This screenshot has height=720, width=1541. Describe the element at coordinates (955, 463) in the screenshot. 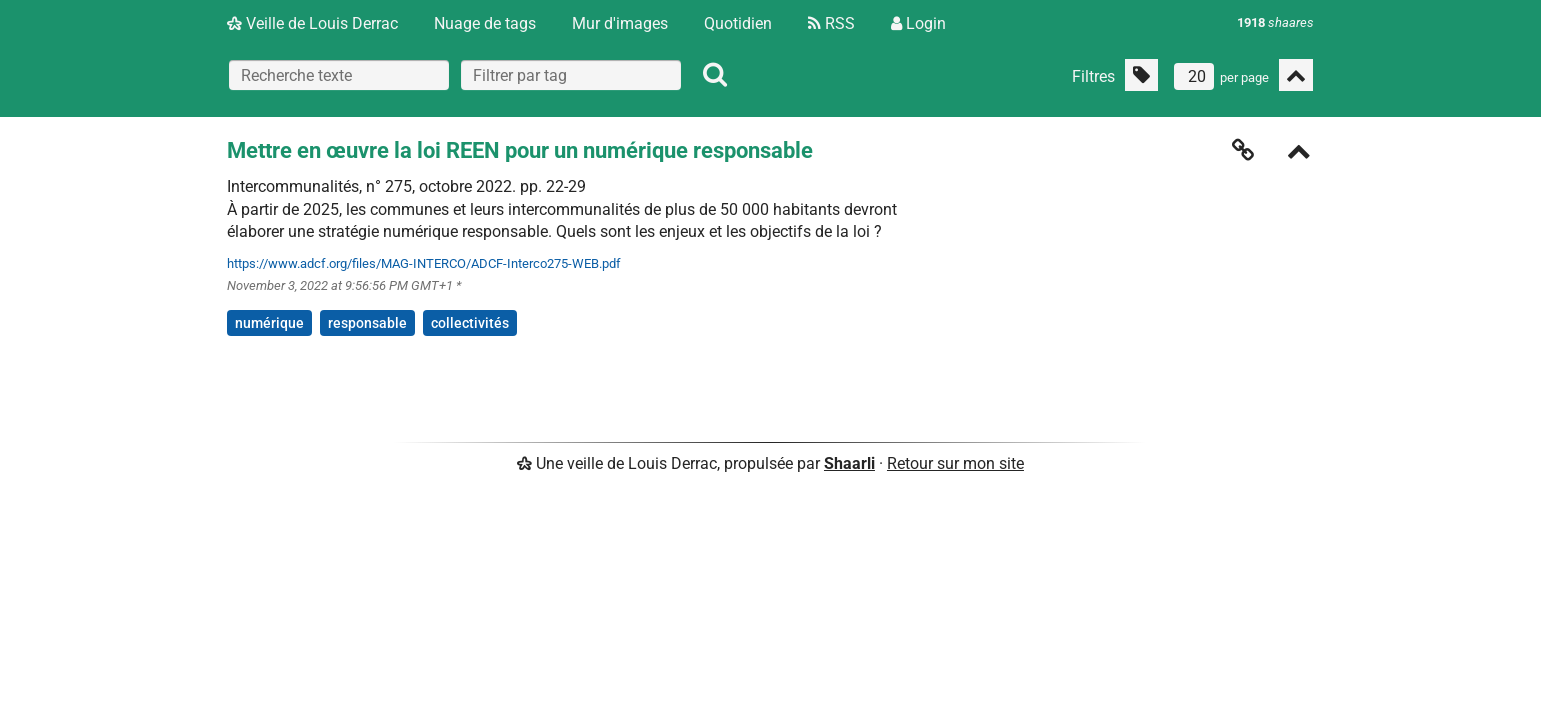

I see `Retour sur mon site` at that location.